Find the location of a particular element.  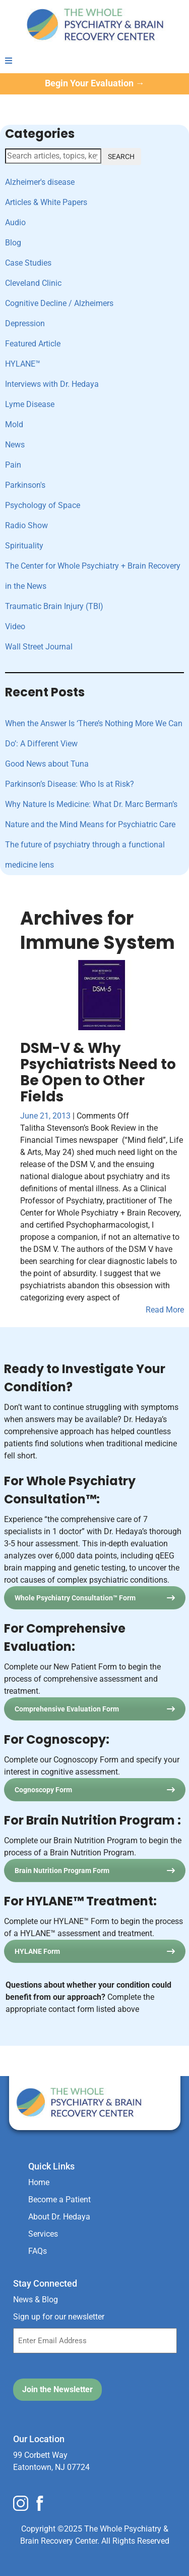

Why Nature Is Medicine: What Dr. Marc Berman’s Nature and the Mind Means for Psychiatric Care is located at coordinates (91, 814).